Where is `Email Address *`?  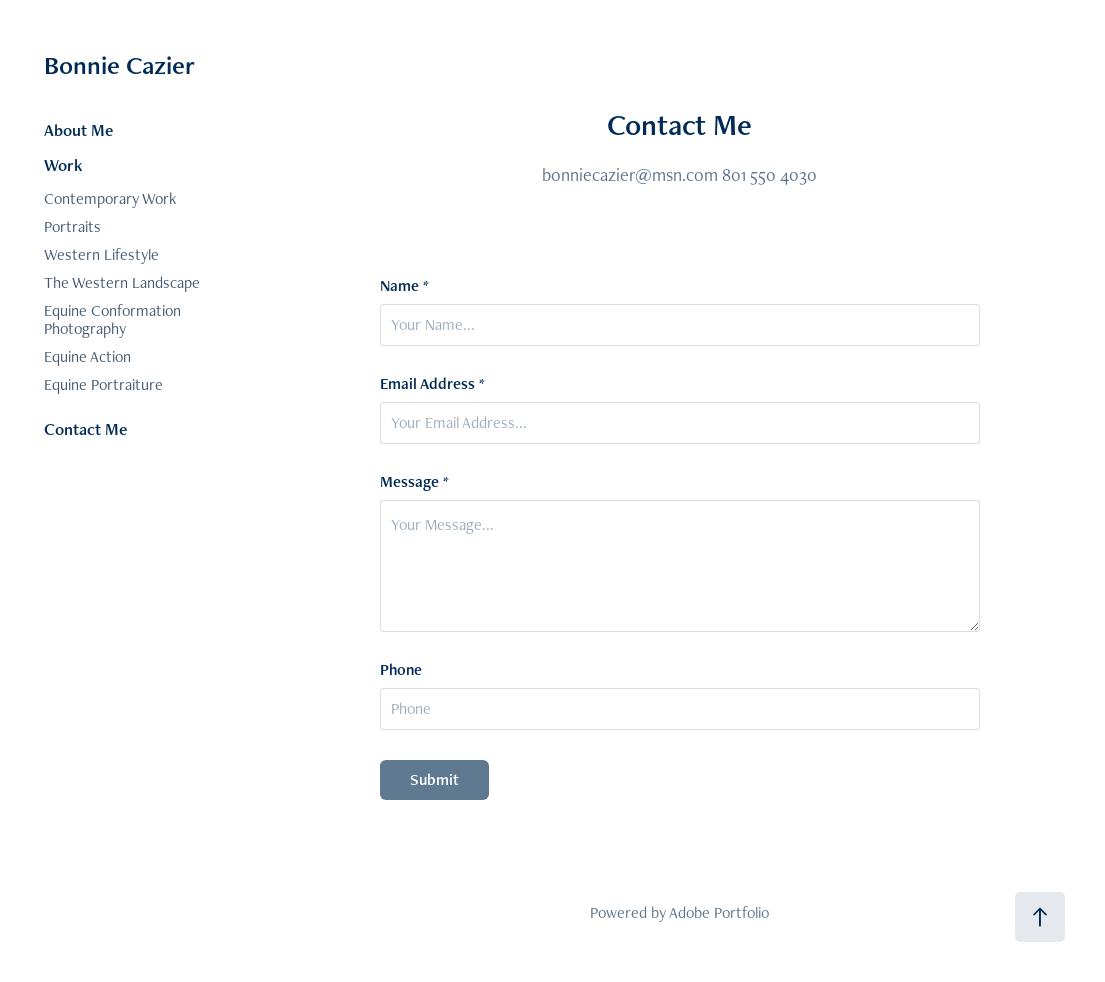 Email Address * is located at coordinates (432, 384).